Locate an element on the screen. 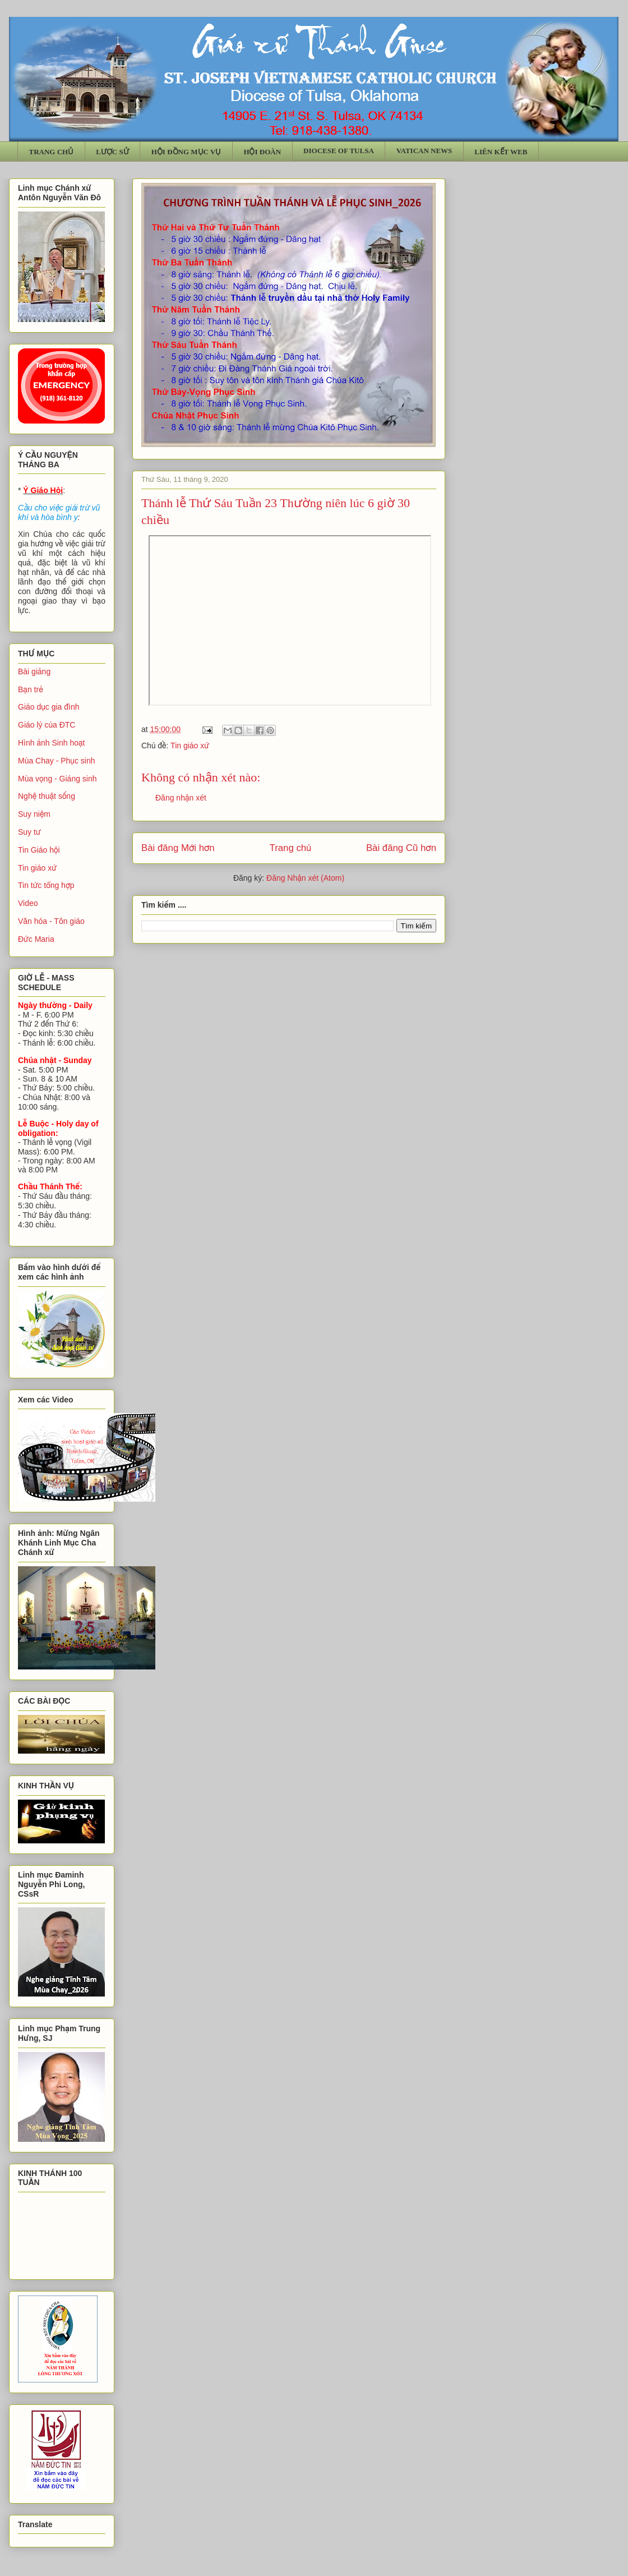  Giáo lý của ĐTC is located at coordinates (46, 724).